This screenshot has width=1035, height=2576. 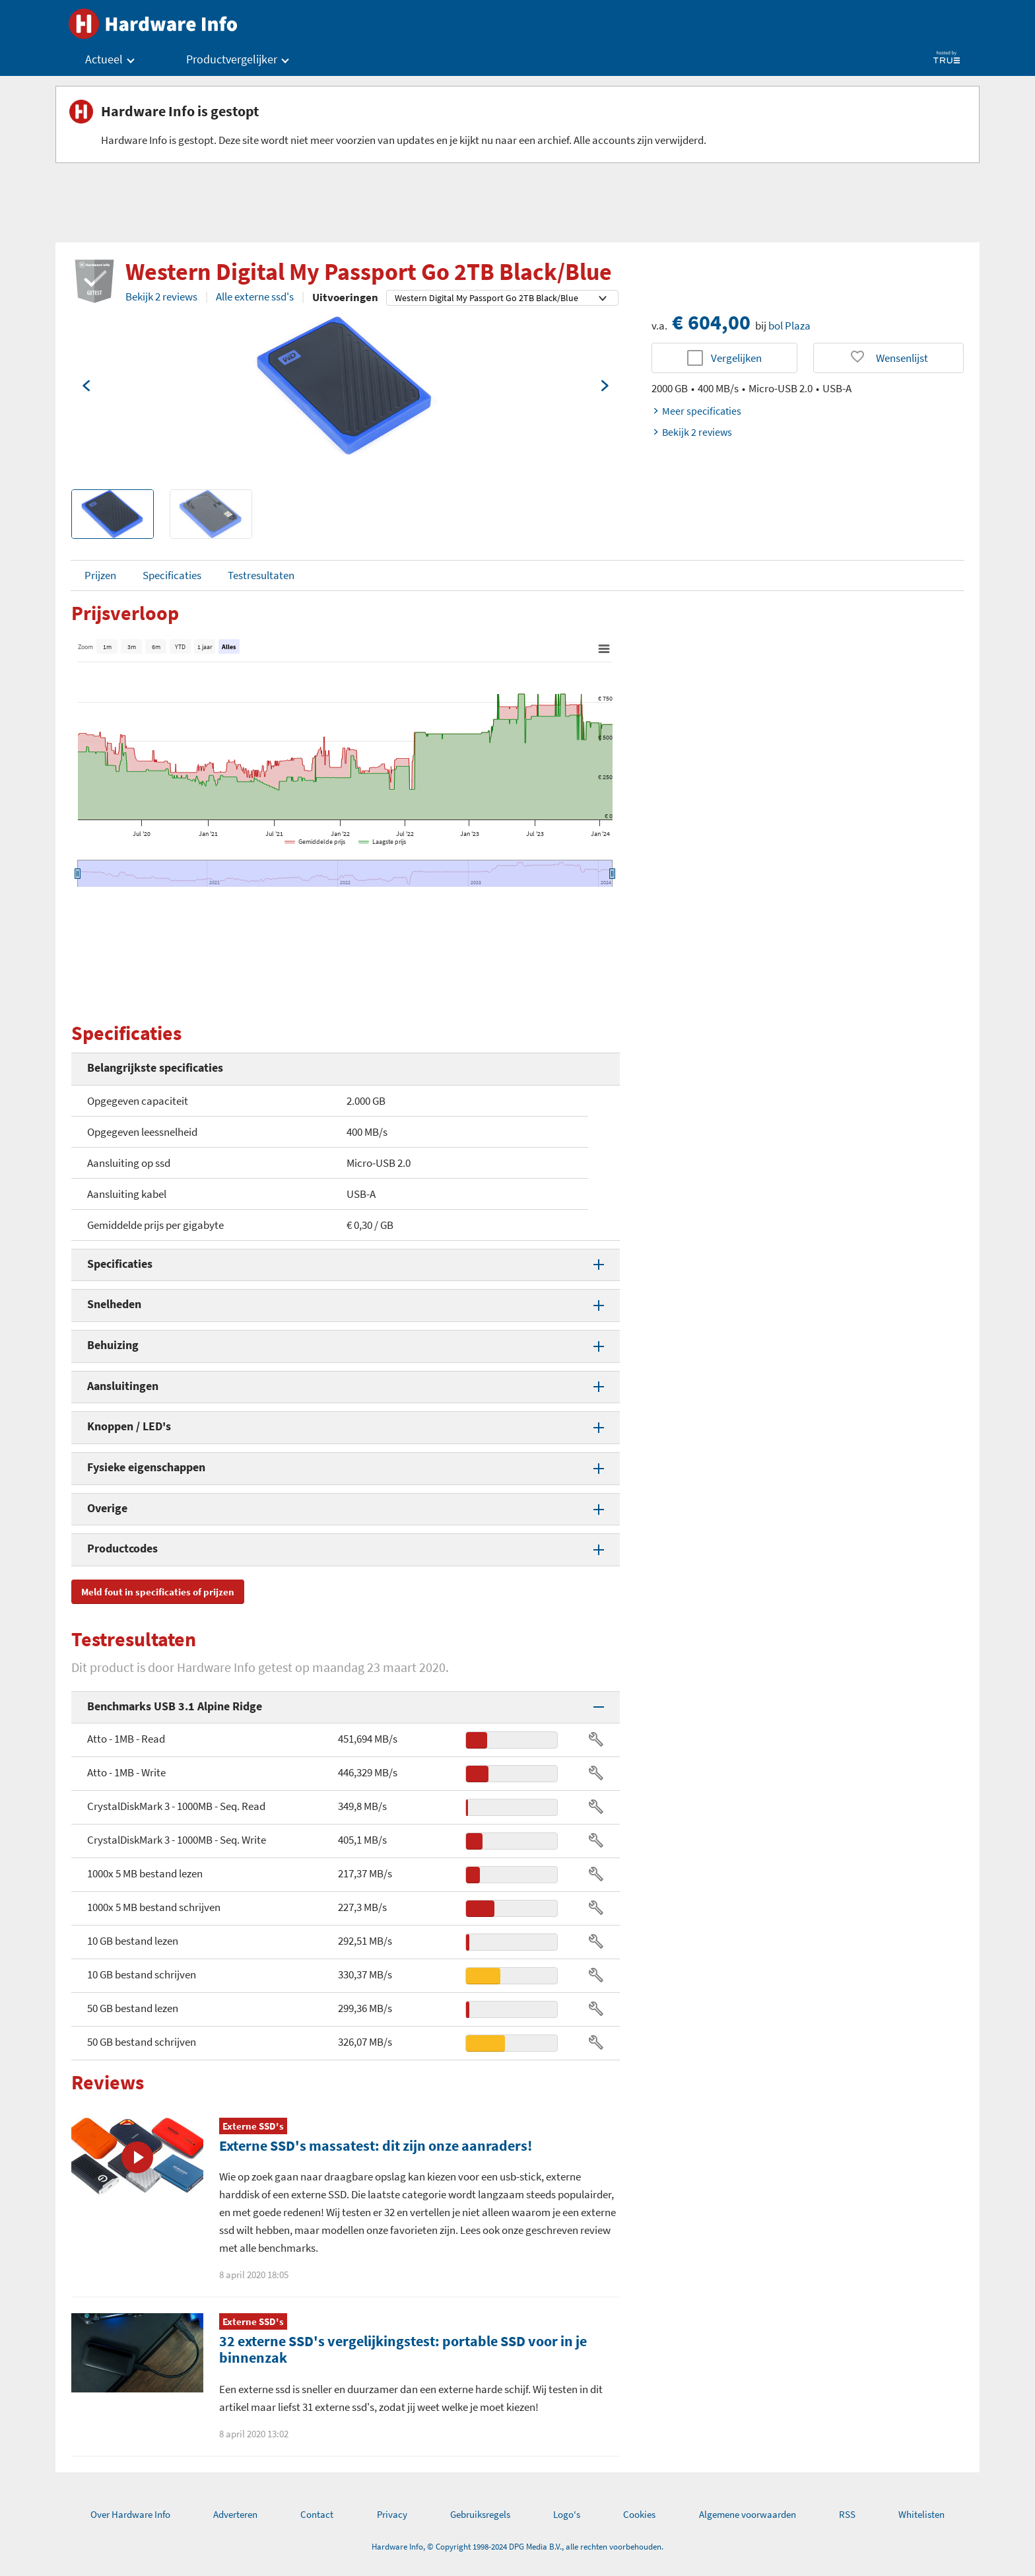 I want to click on Cookies, so click(x=639, y=2514).